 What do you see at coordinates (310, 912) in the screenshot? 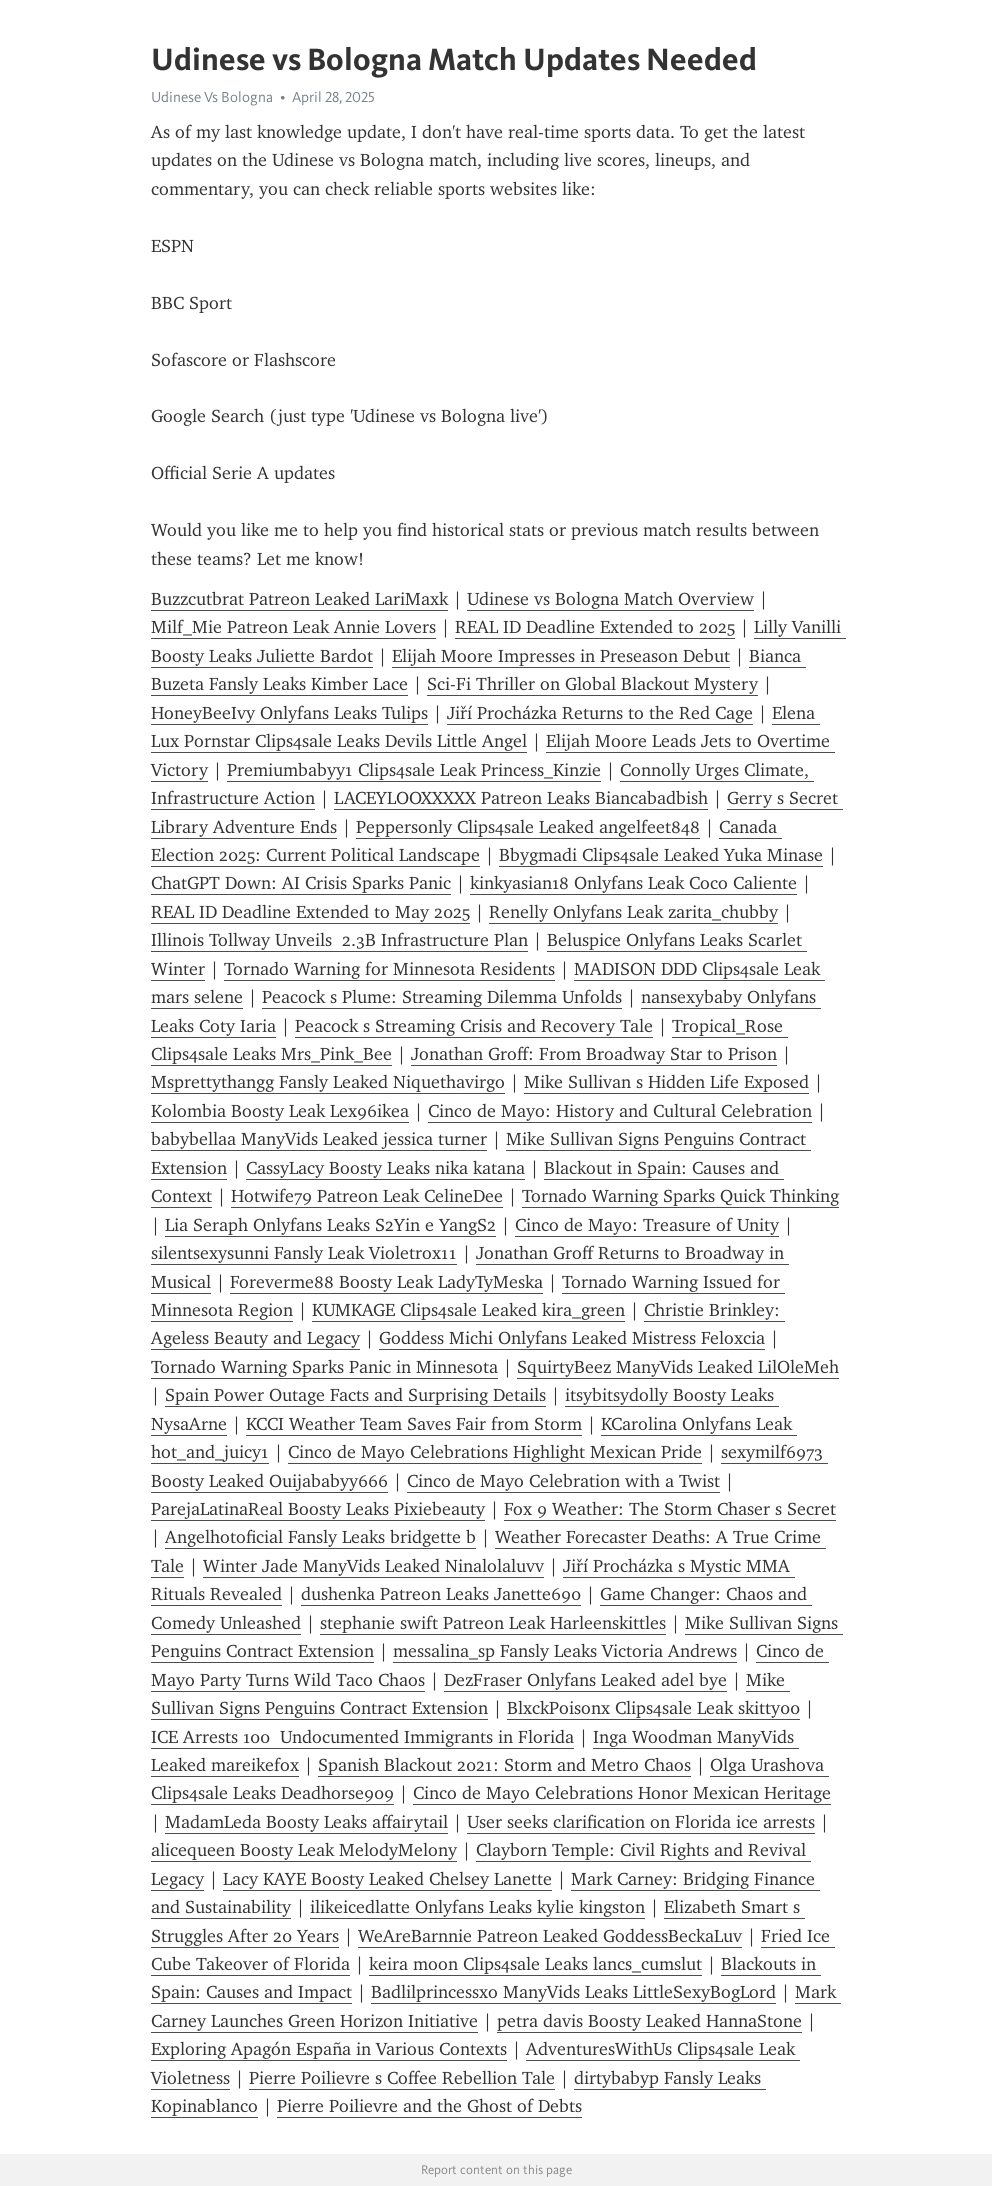
I see `REAL ID Deadline Extended to May 2025` at bounding box center [310, 912].